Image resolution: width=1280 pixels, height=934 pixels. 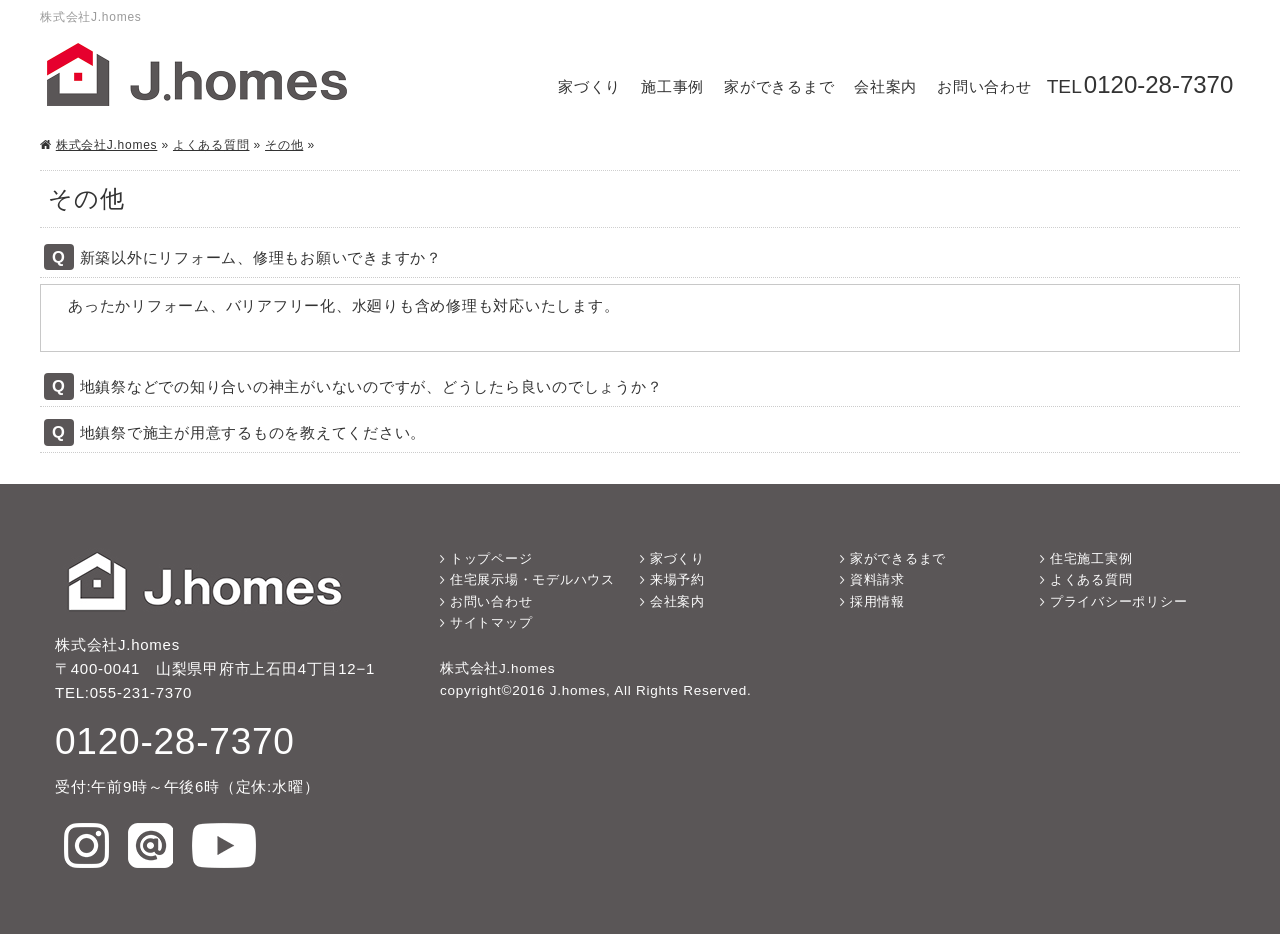 I want to click on その他, so click(x=284, y=145).